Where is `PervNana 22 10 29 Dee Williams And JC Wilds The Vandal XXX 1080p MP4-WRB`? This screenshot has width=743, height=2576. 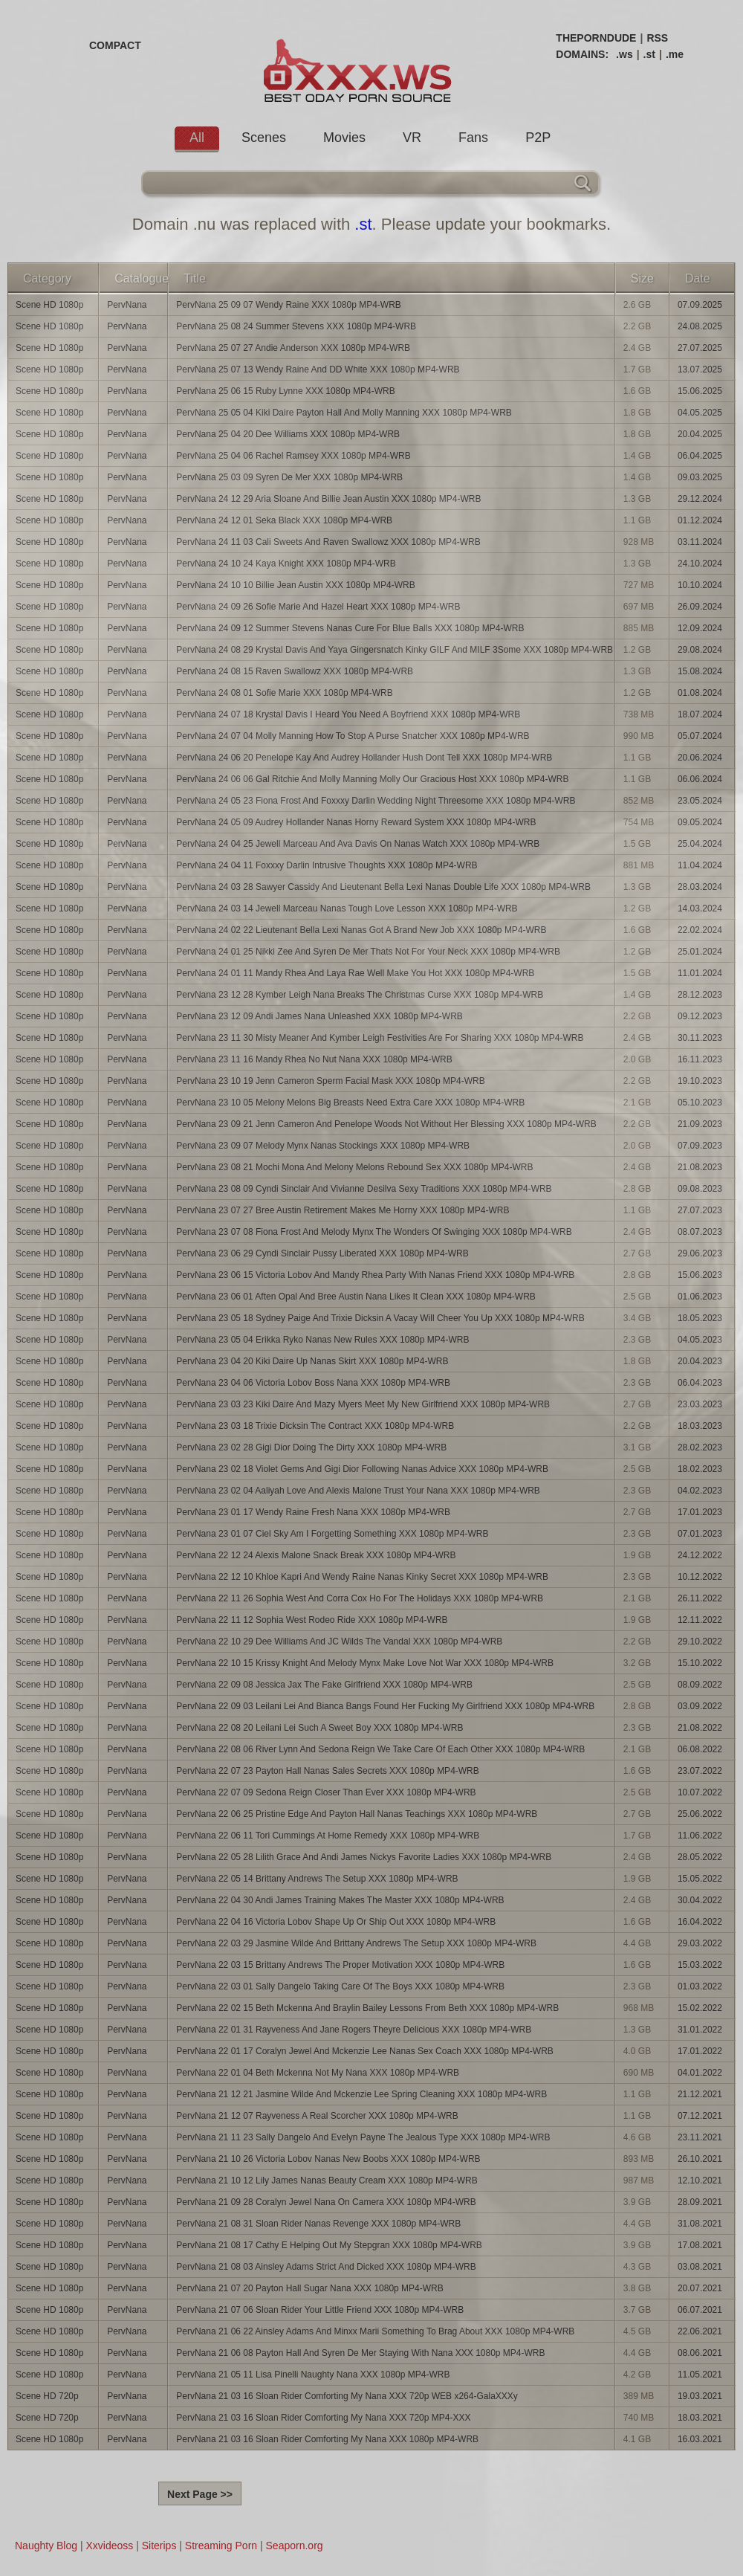
PervNana 22 10 29 Dee Williams And JC Wilds The Vandal XXX 1080p MP4-WRB is located at coordinates (339, 1641).